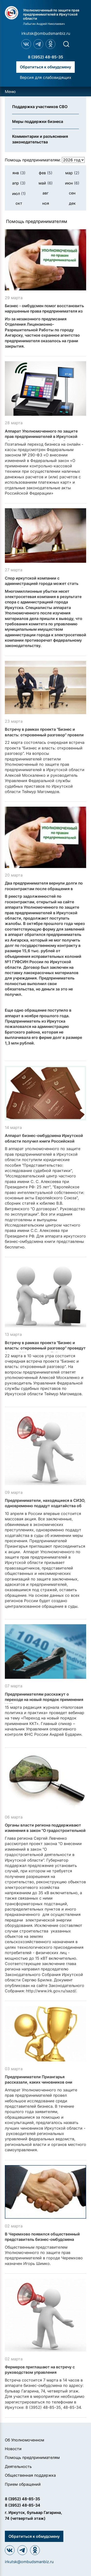 The width and height of the screenshot is (91, 2576). I want to click on irkutsk@ombudsmanbiz.ru, so click(45, 33).